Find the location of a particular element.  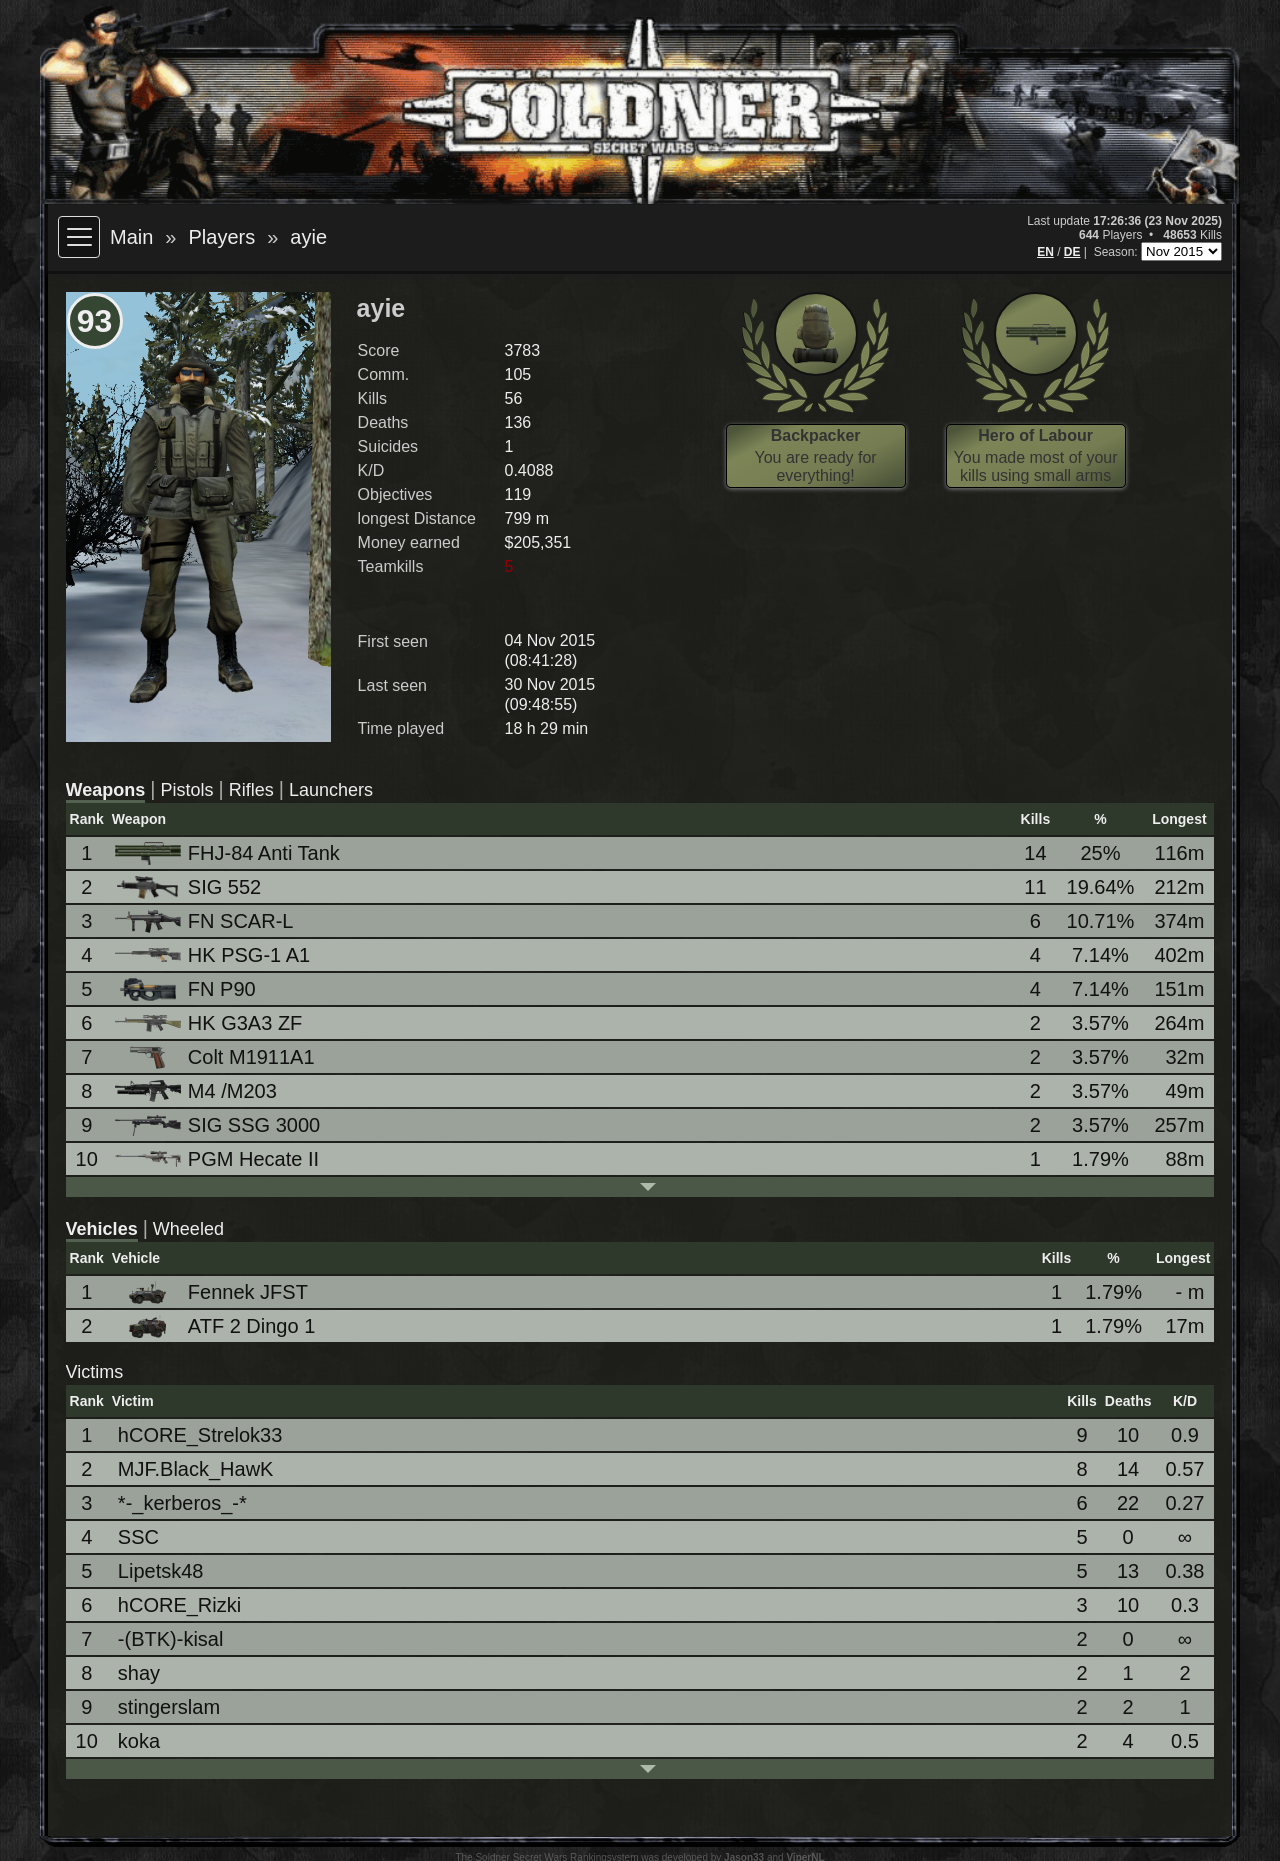

shay is located at coordinates (139, 1673).